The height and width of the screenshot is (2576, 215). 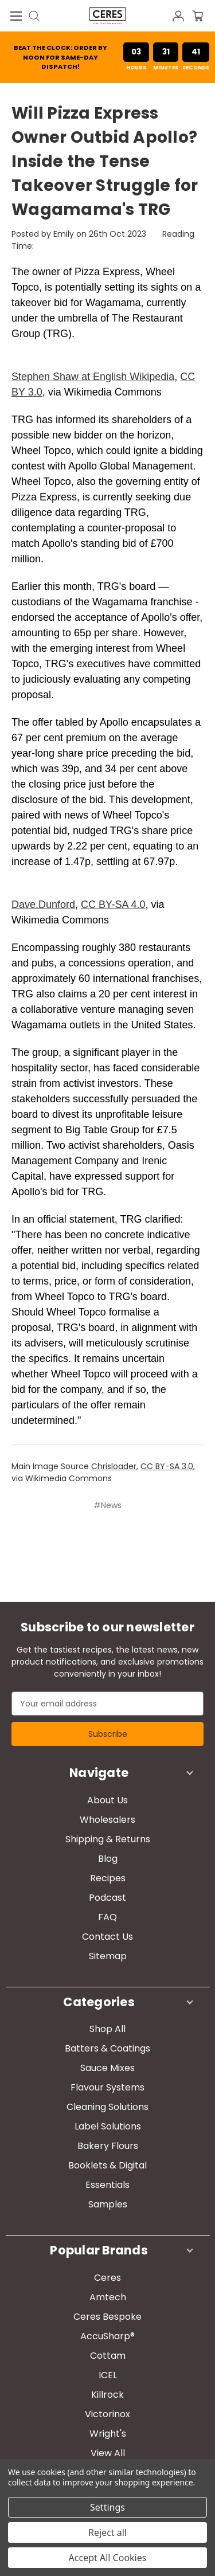 What do you see at coordinates (107, 2204) in the screenshot?
I see `Samples` at bounding box center [107, 2204].